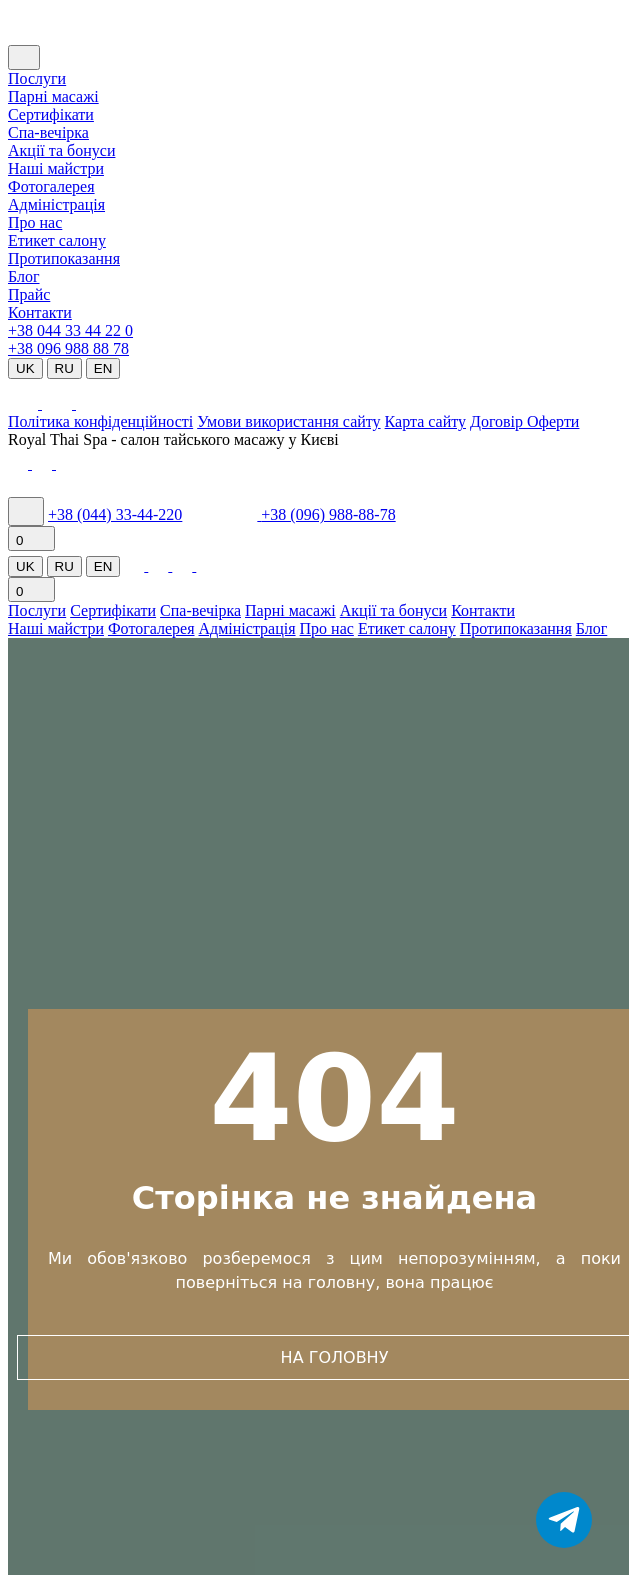 The height and width of the screenshot is (1575, 629). I want to click on +38 (044) 33-44-220, so click(115, 514).